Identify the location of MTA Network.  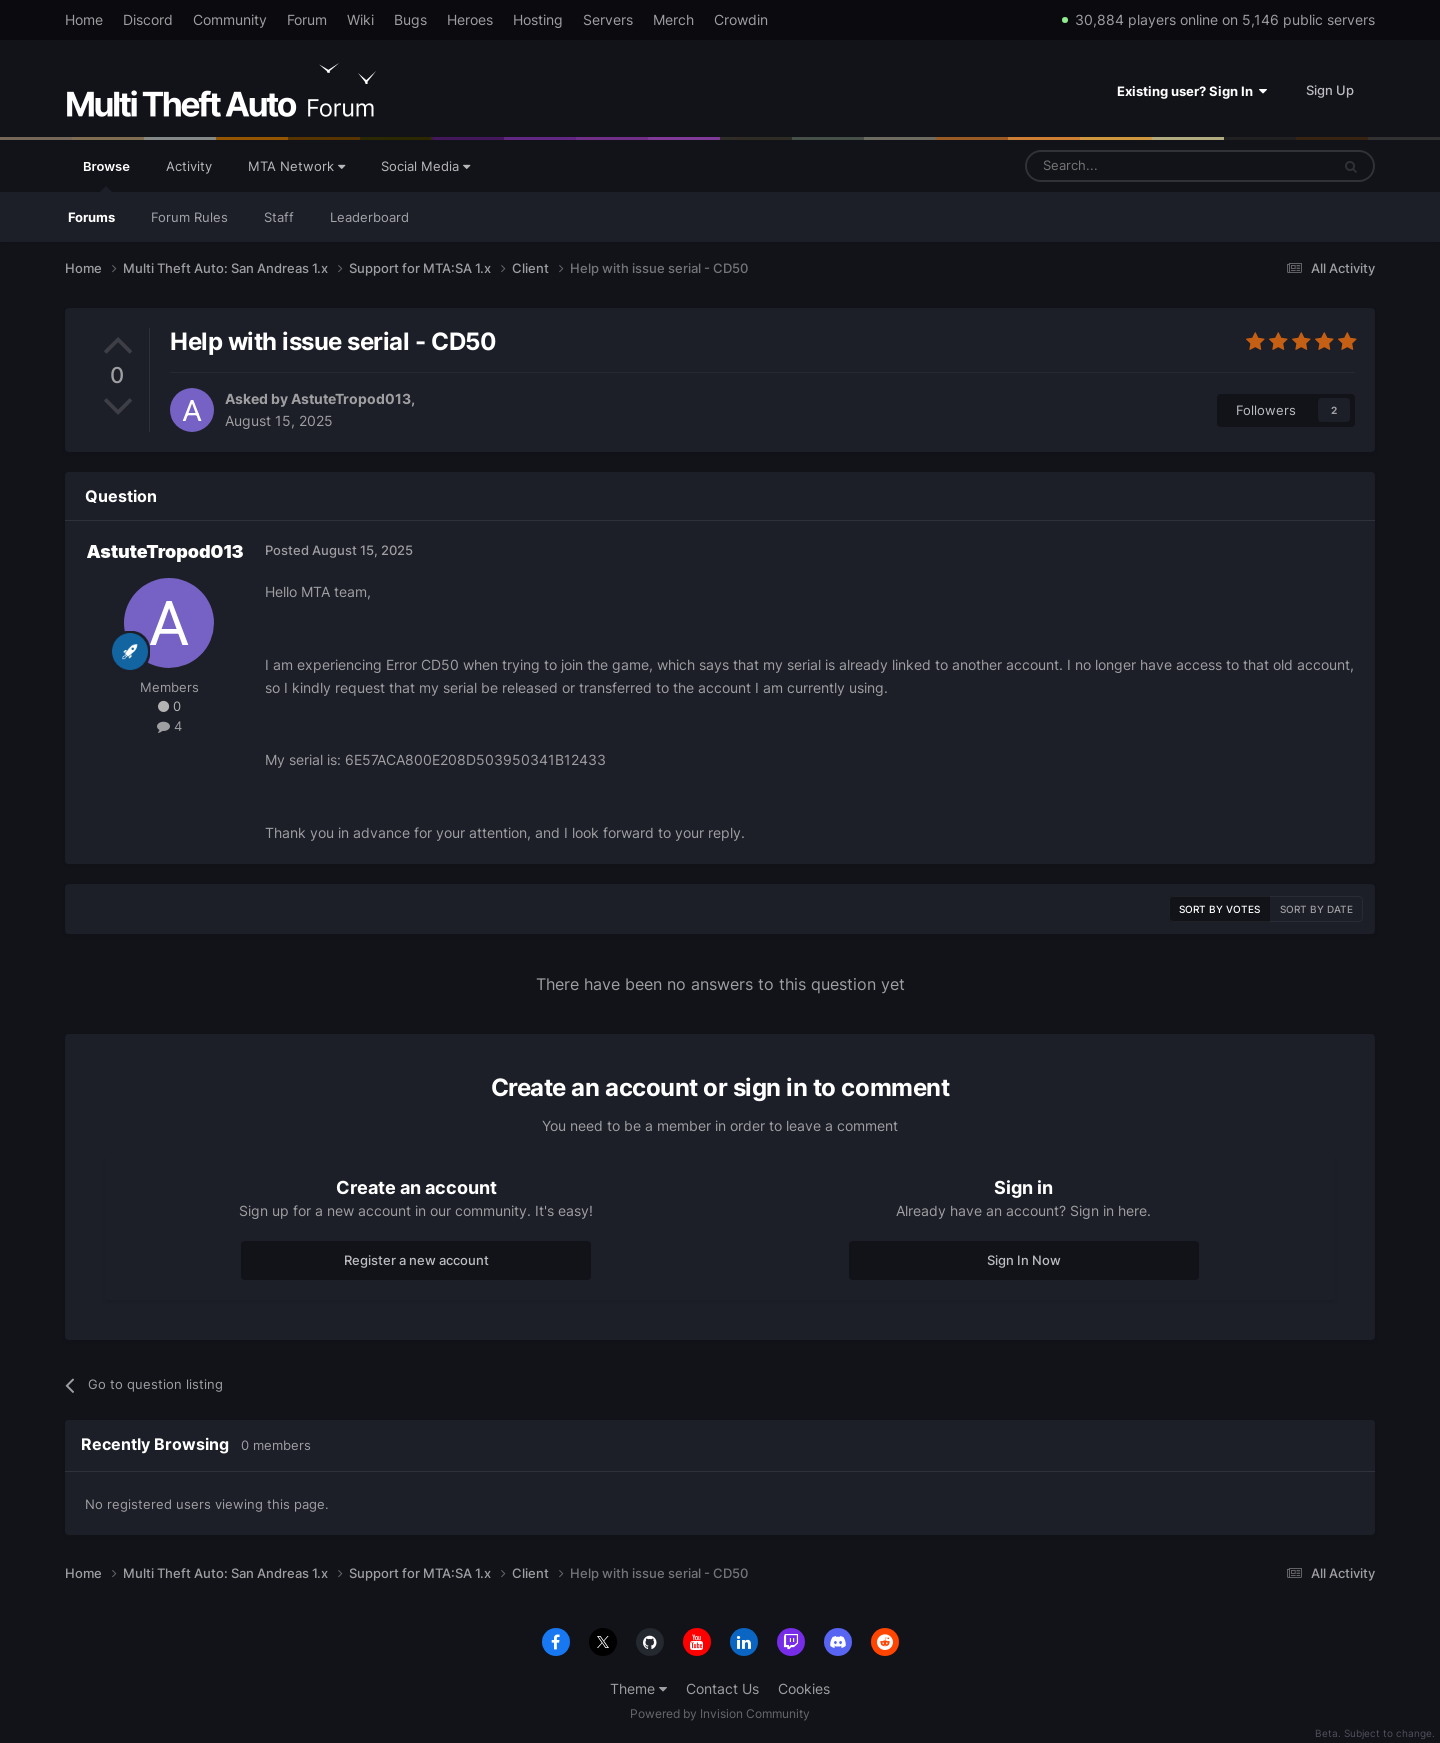
(296, 166).